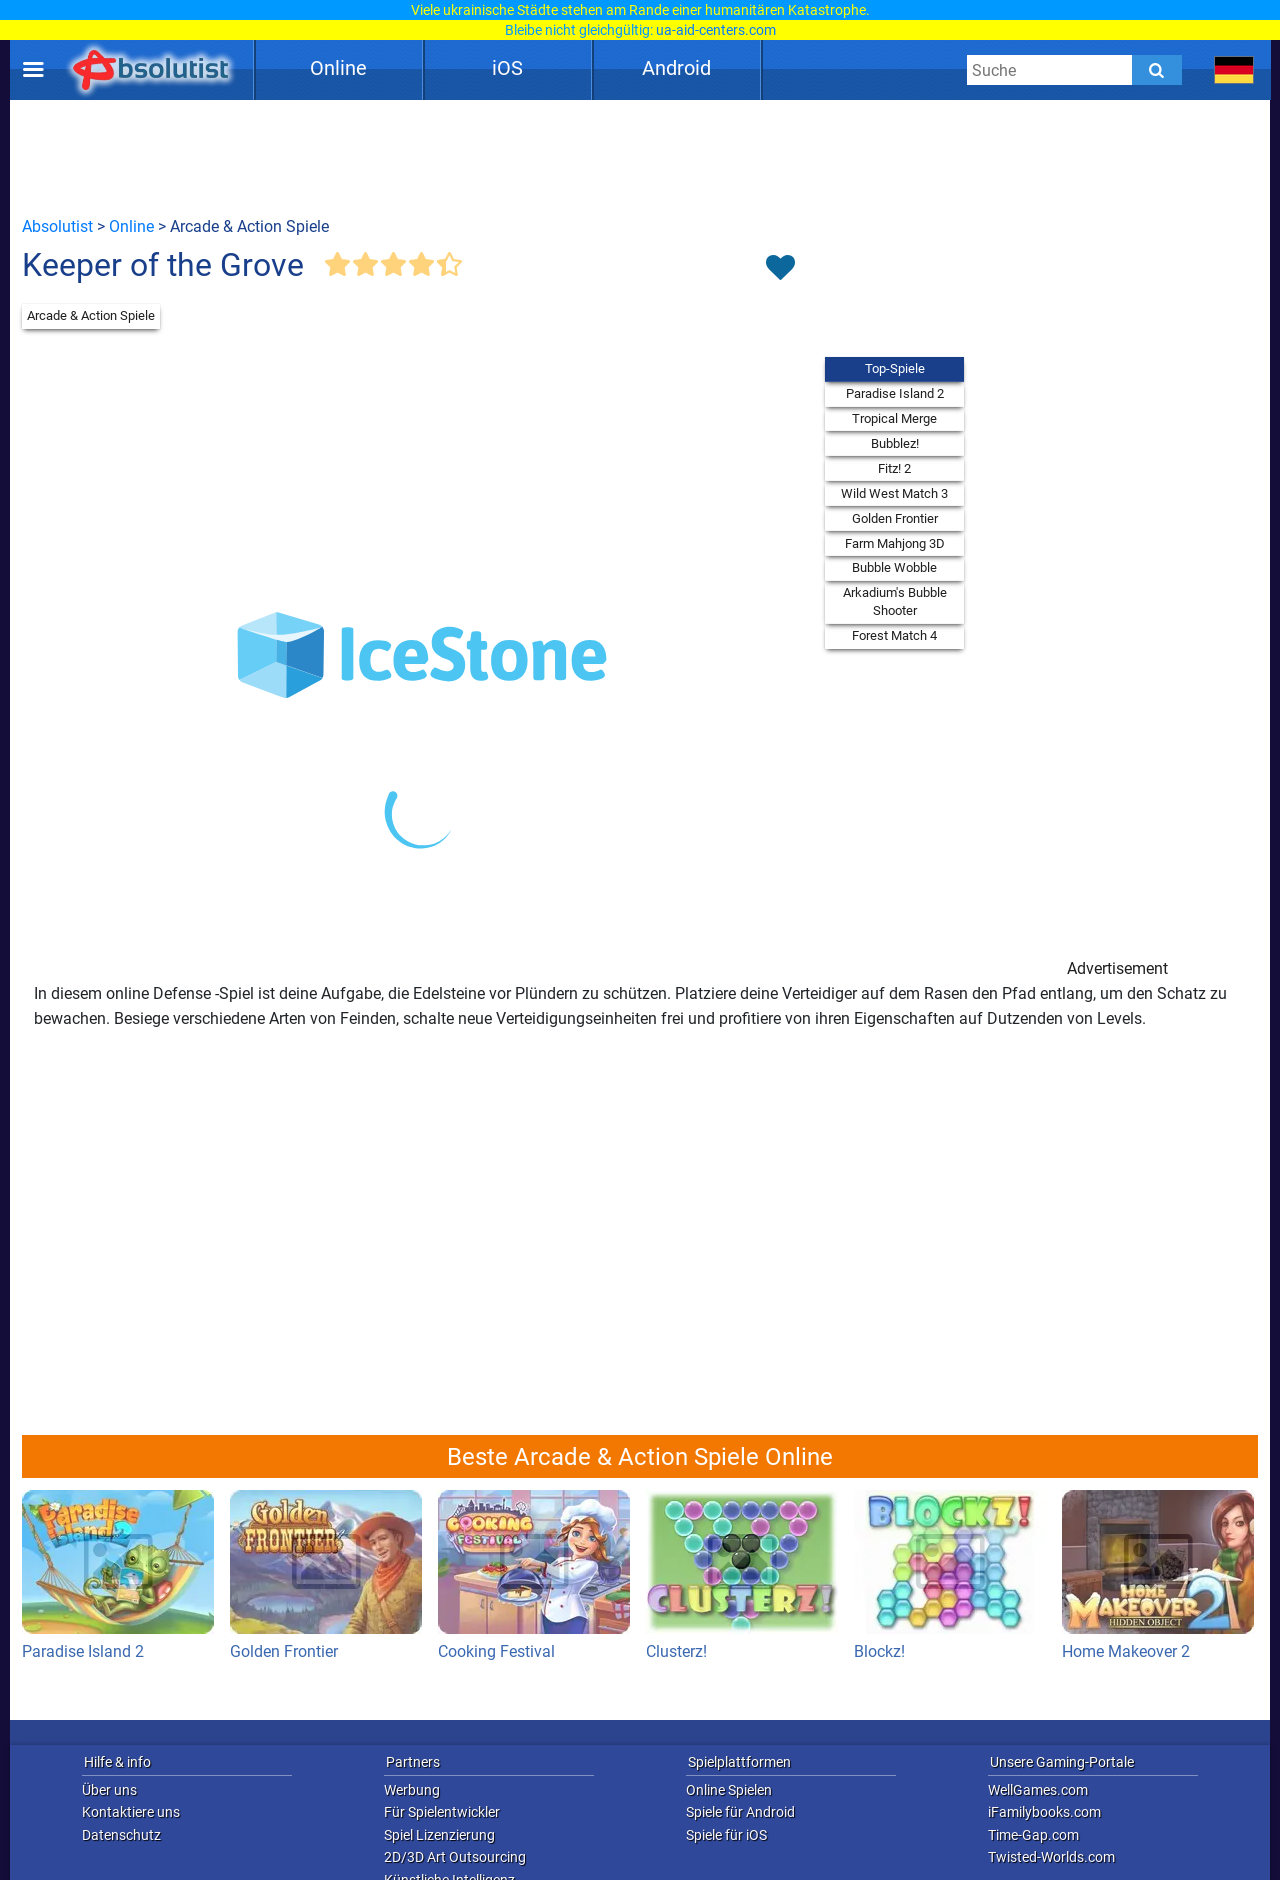  Describe the element at coordinates (676, 68) in the screenshot. I see `Android` at that location.